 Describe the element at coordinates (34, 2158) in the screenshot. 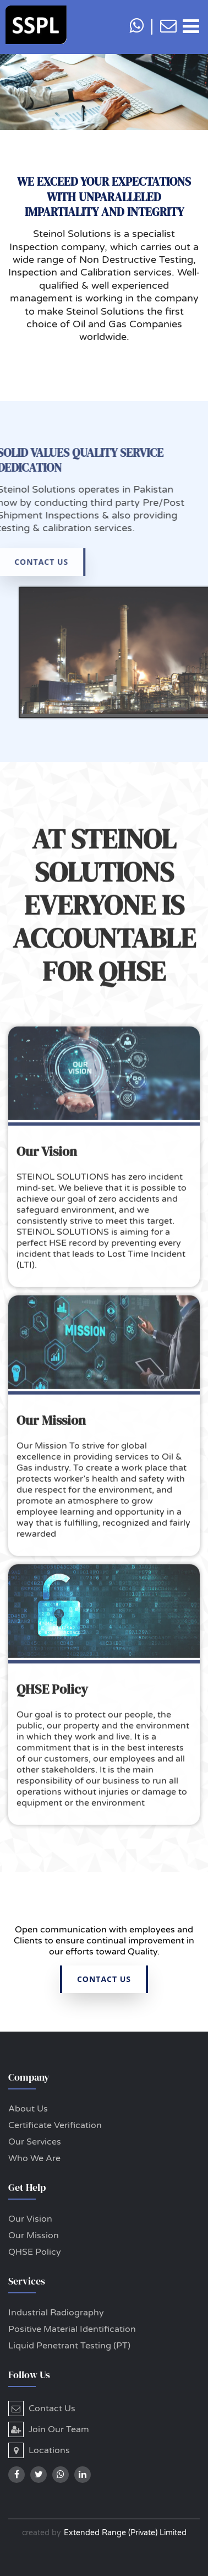

I see `Who We Are` at that location.